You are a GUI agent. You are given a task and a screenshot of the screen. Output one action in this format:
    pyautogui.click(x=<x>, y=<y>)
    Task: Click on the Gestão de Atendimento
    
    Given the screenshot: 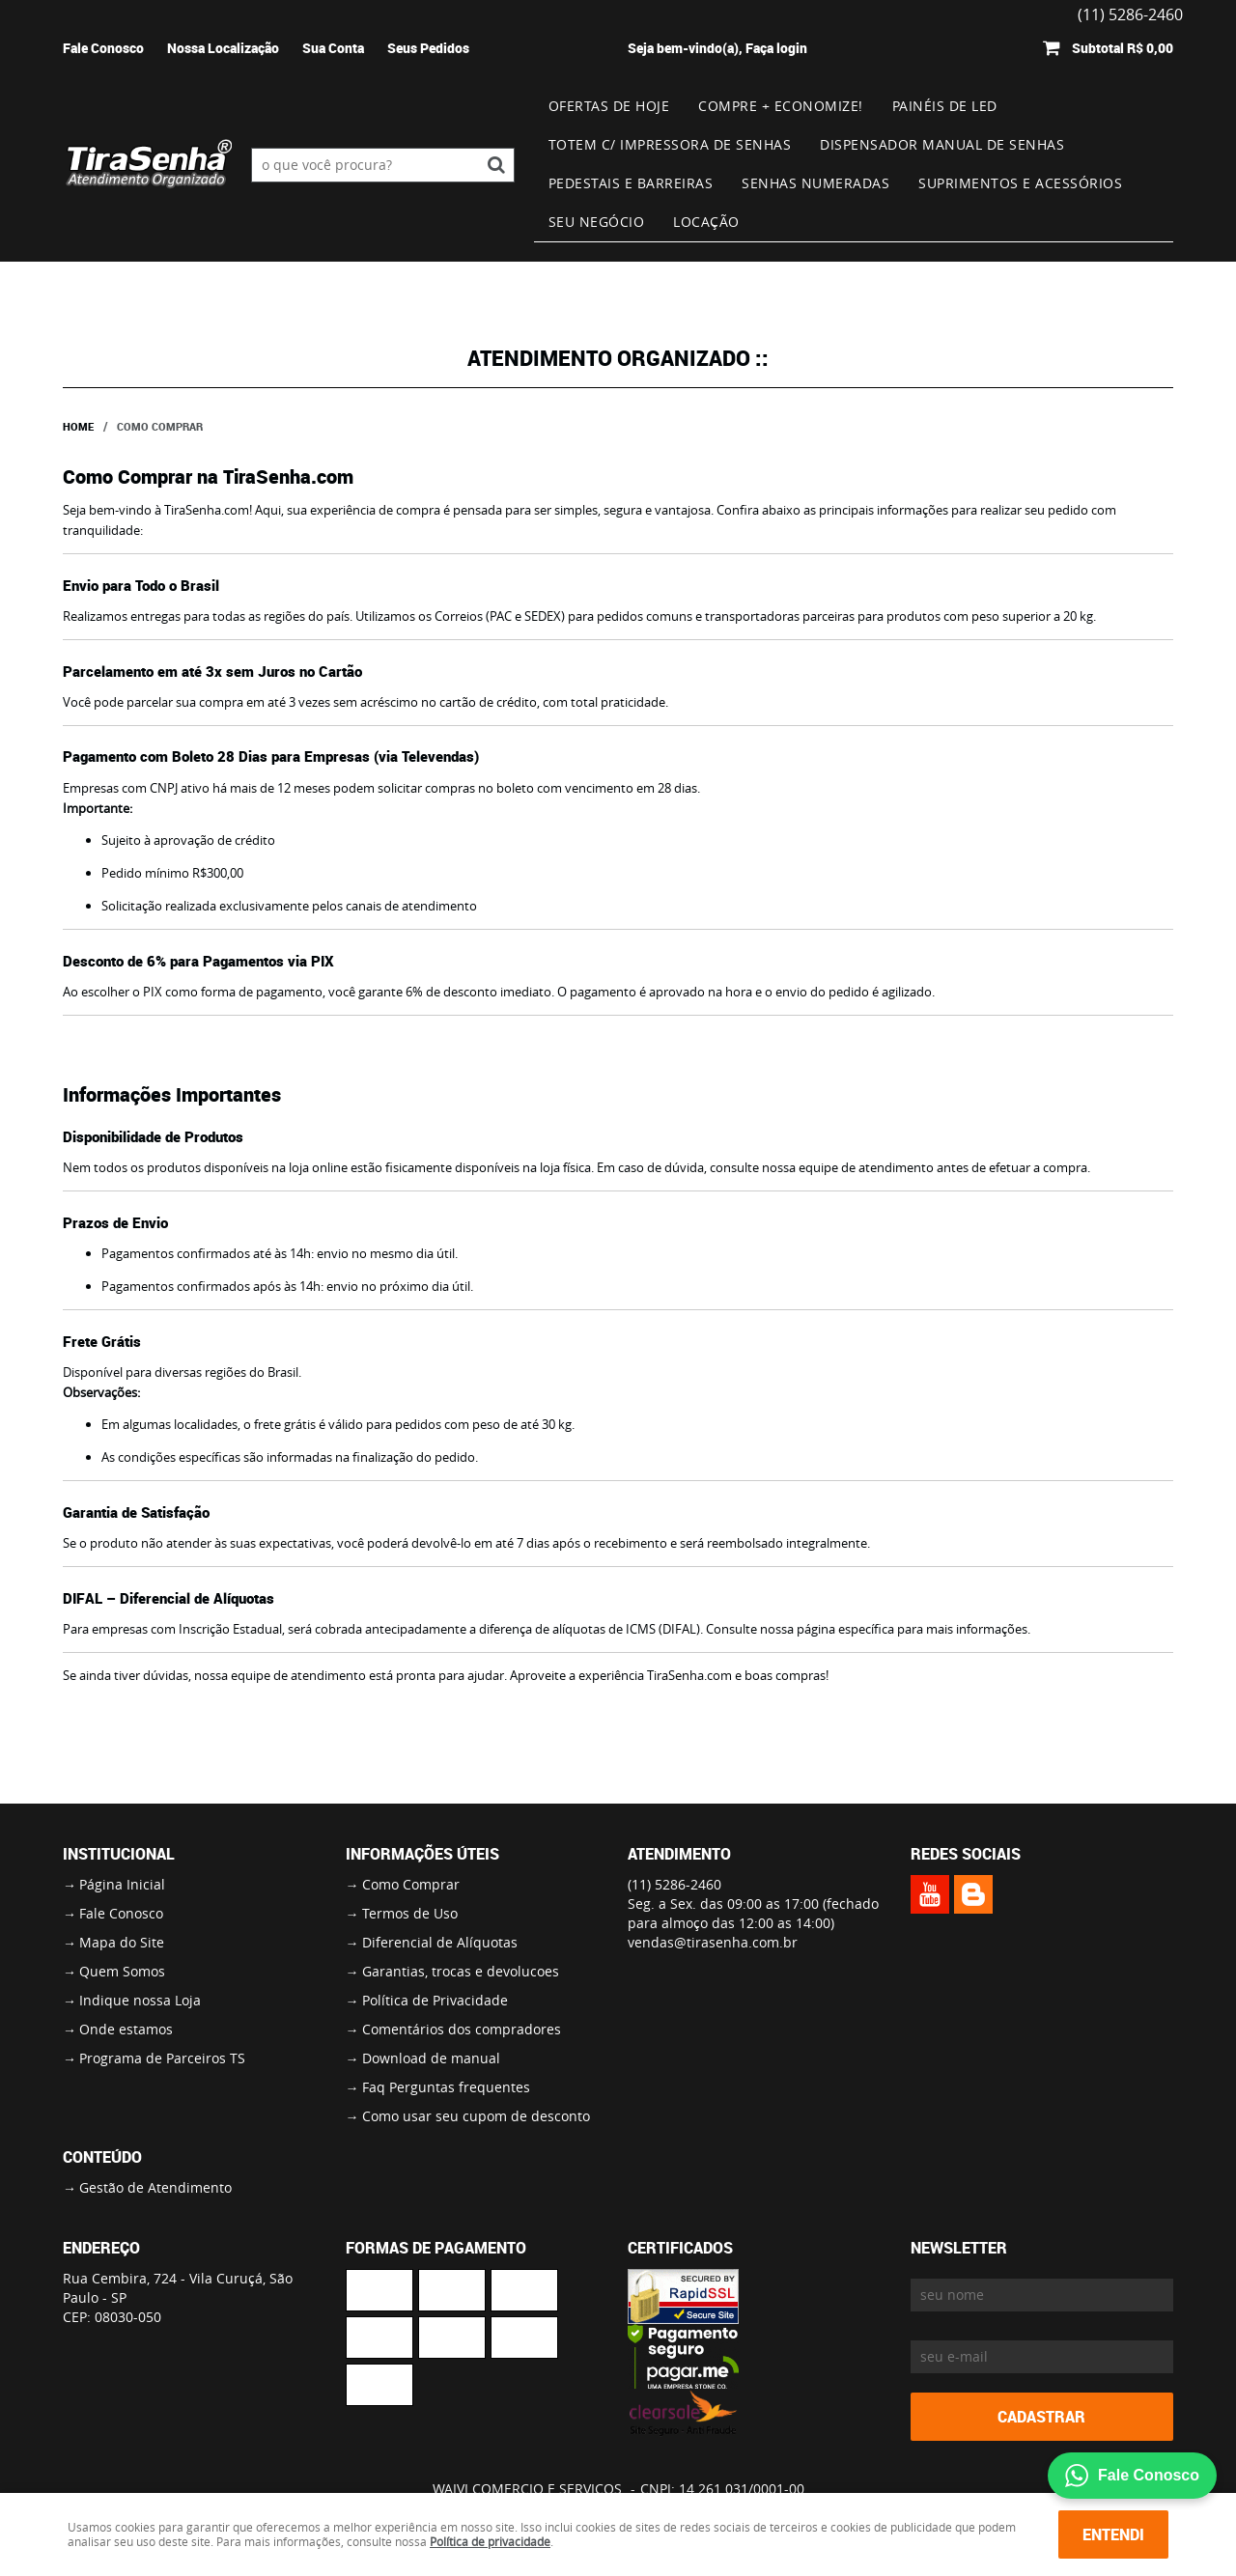 What is the action you would take?
    pyautogui.click(x=155, y=2187)
    